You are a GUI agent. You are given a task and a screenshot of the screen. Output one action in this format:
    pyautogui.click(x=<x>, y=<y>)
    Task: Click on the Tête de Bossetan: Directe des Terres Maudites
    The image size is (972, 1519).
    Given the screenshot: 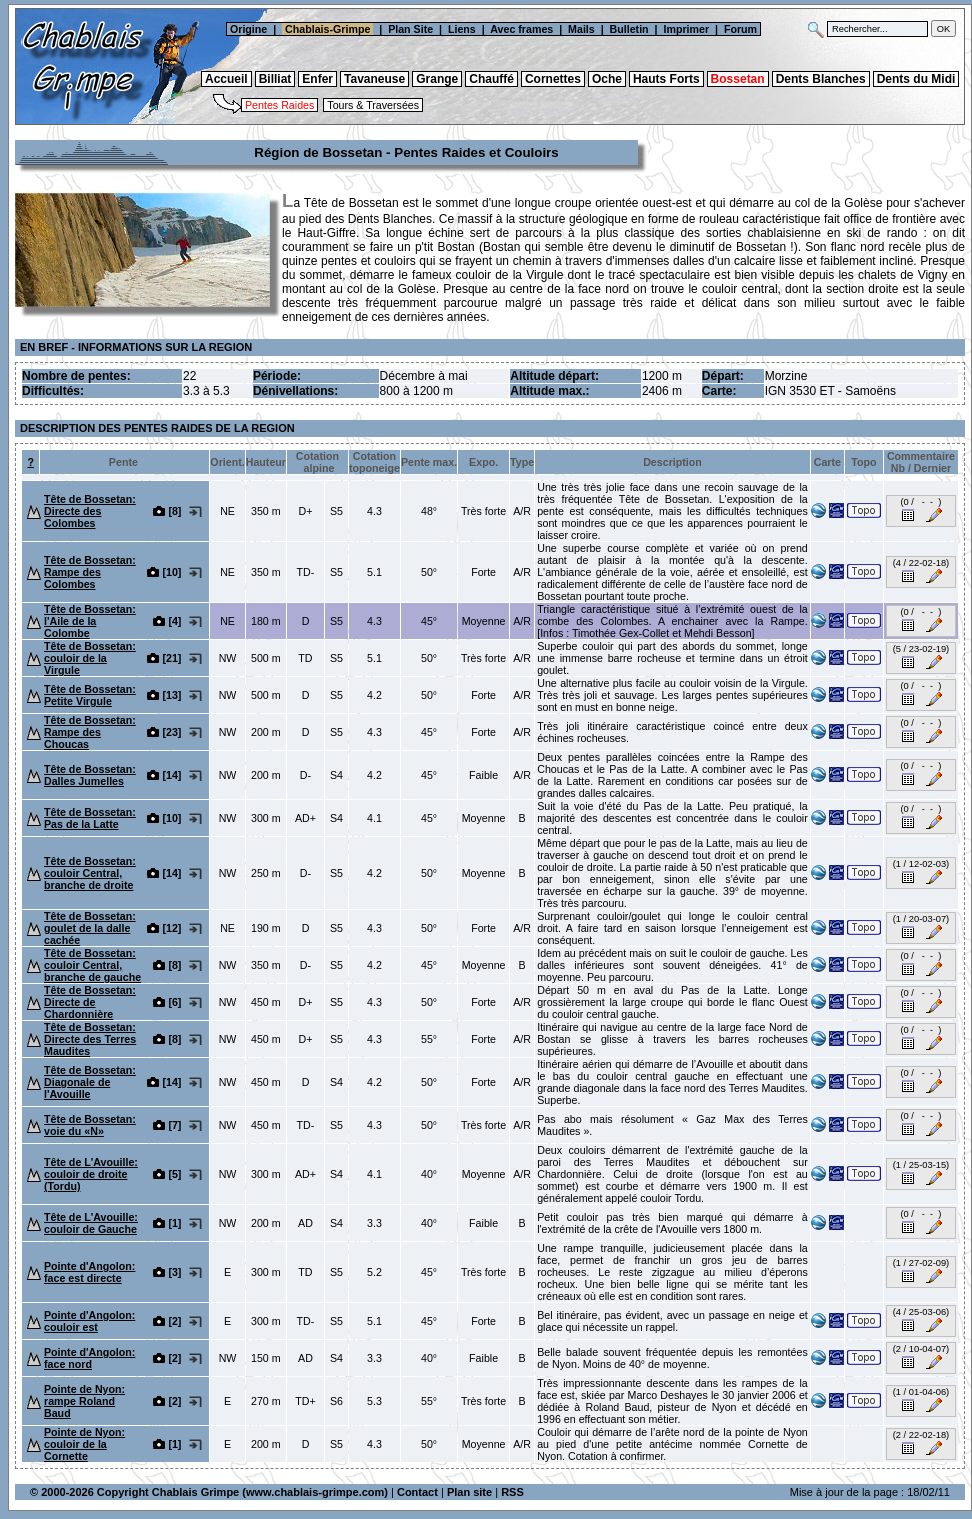 What is the action you would take?
    pyautogui.click(x=90, y=1039)
    